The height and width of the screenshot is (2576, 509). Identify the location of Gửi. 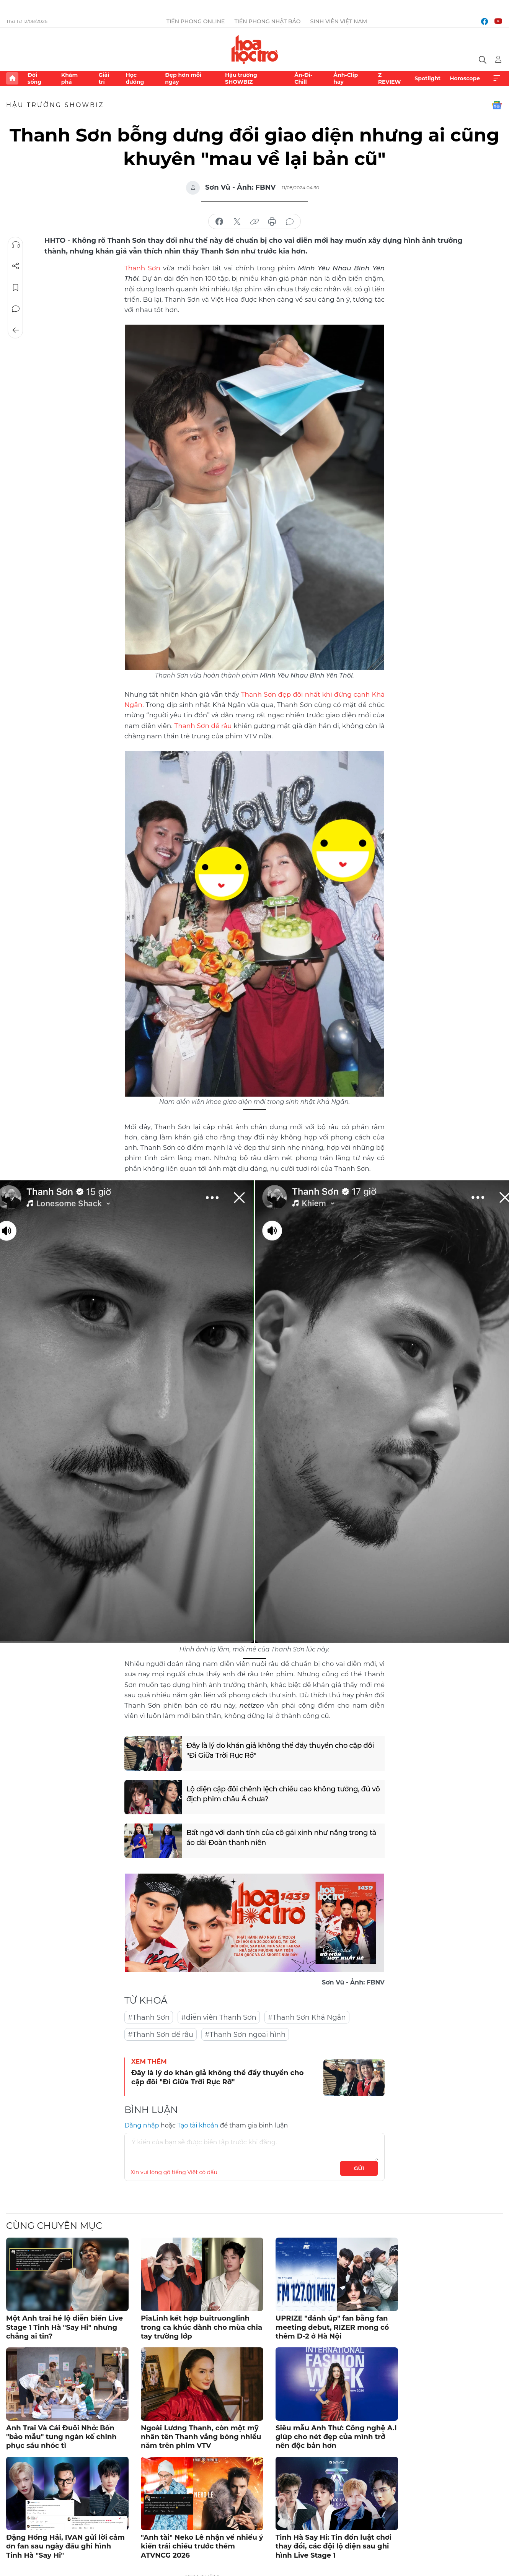
(359, 2168).